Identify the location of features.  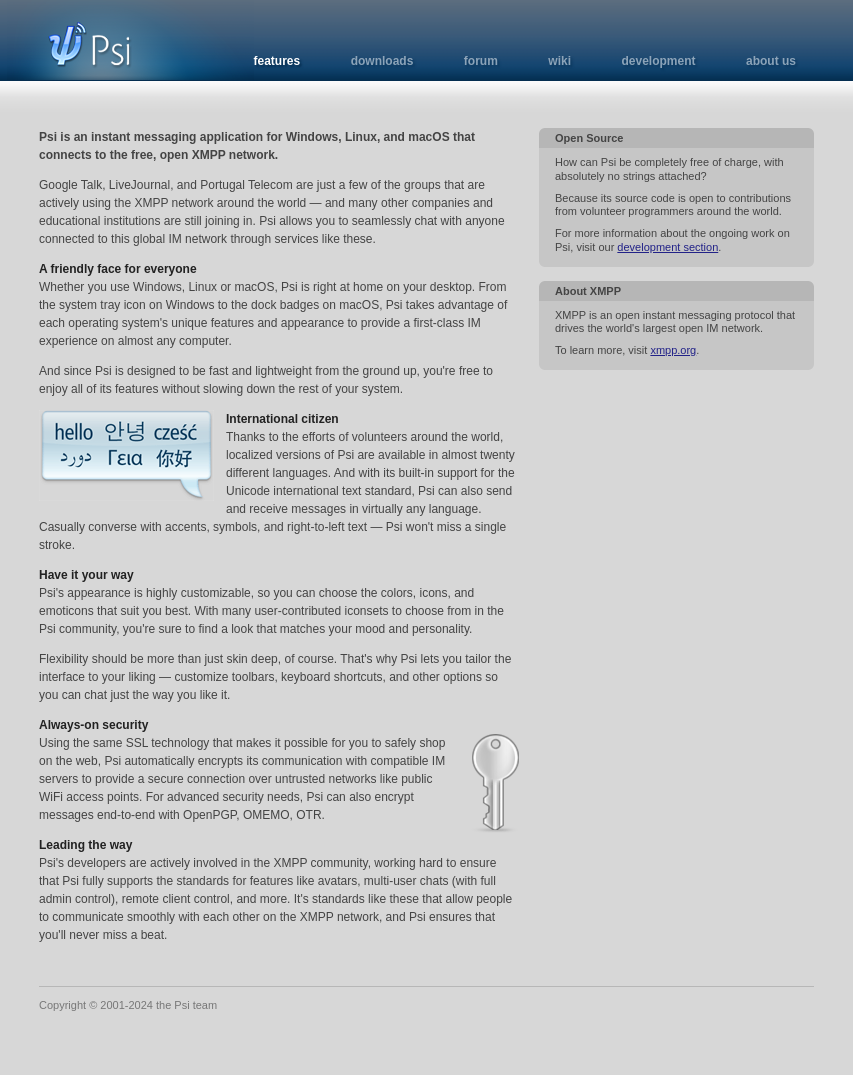
(277, 61).